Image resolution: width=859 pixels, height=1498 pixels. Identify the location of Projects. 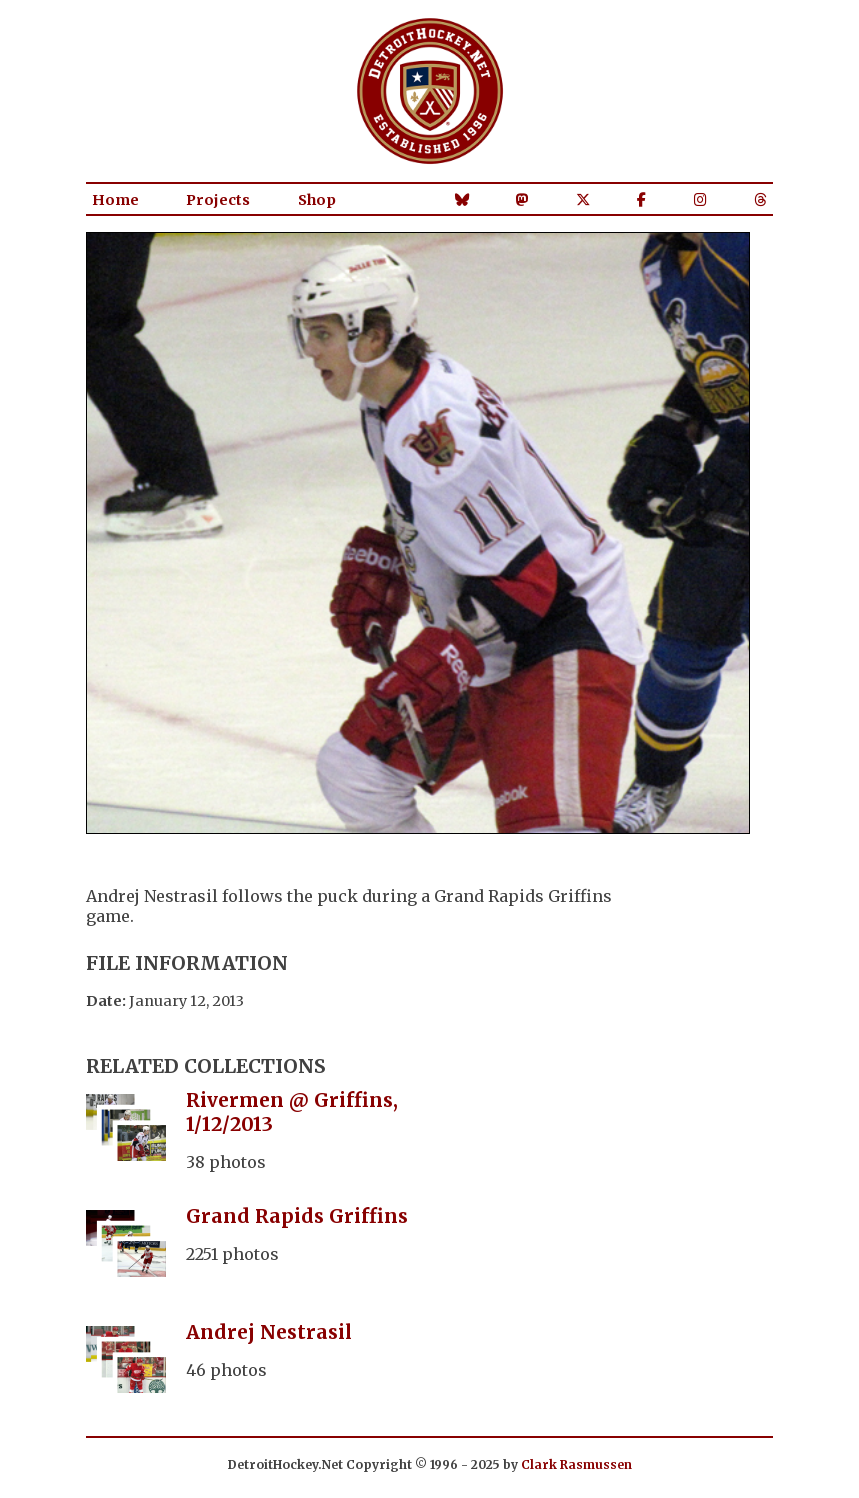
(218, 200).